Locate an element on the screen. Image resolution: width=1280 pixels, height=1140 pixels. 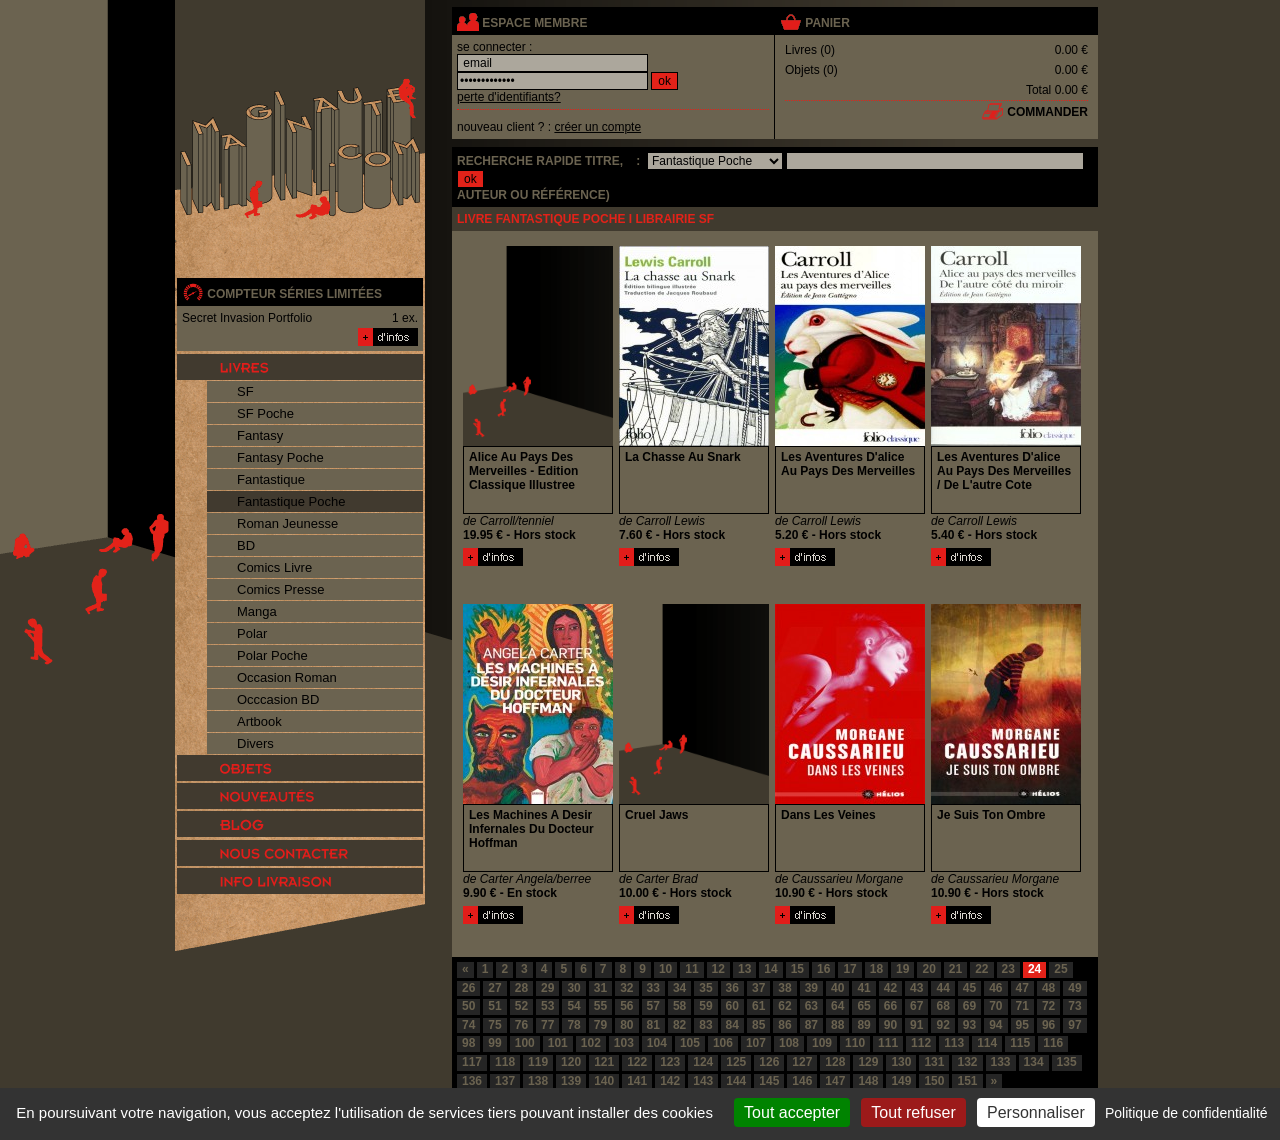
BD is located at coordinates (246, 545).